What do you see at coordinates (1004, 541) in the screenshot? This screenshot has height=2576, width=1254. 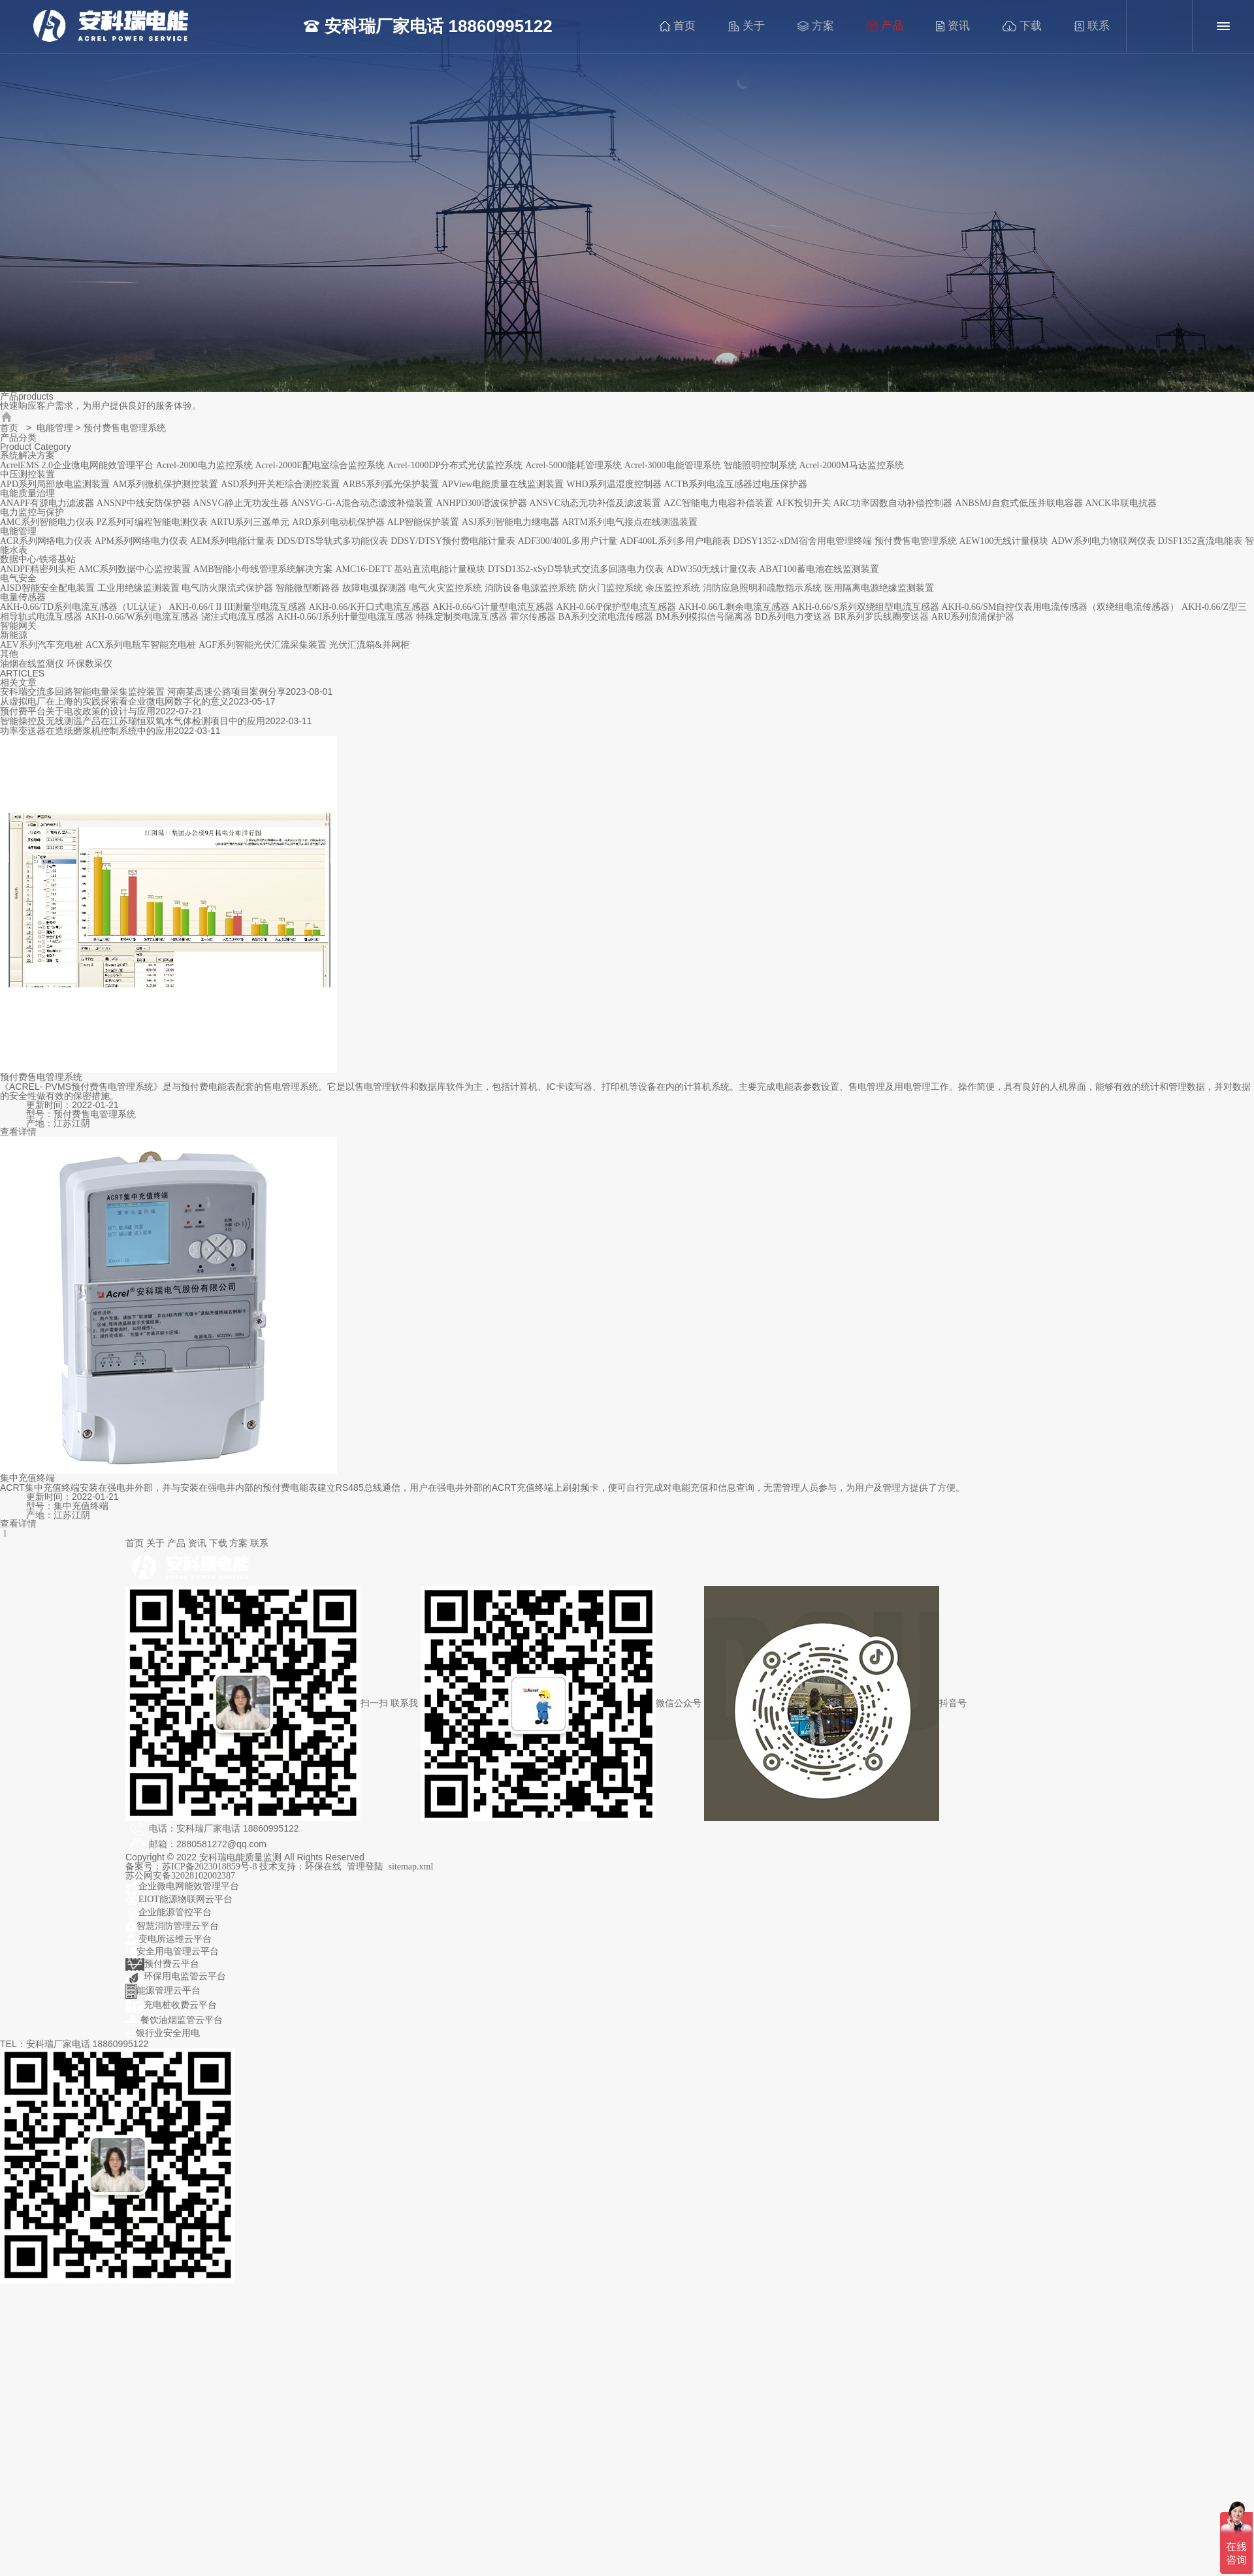 I see `AEW100无线计量模块` at bounding box center [1004, 541].